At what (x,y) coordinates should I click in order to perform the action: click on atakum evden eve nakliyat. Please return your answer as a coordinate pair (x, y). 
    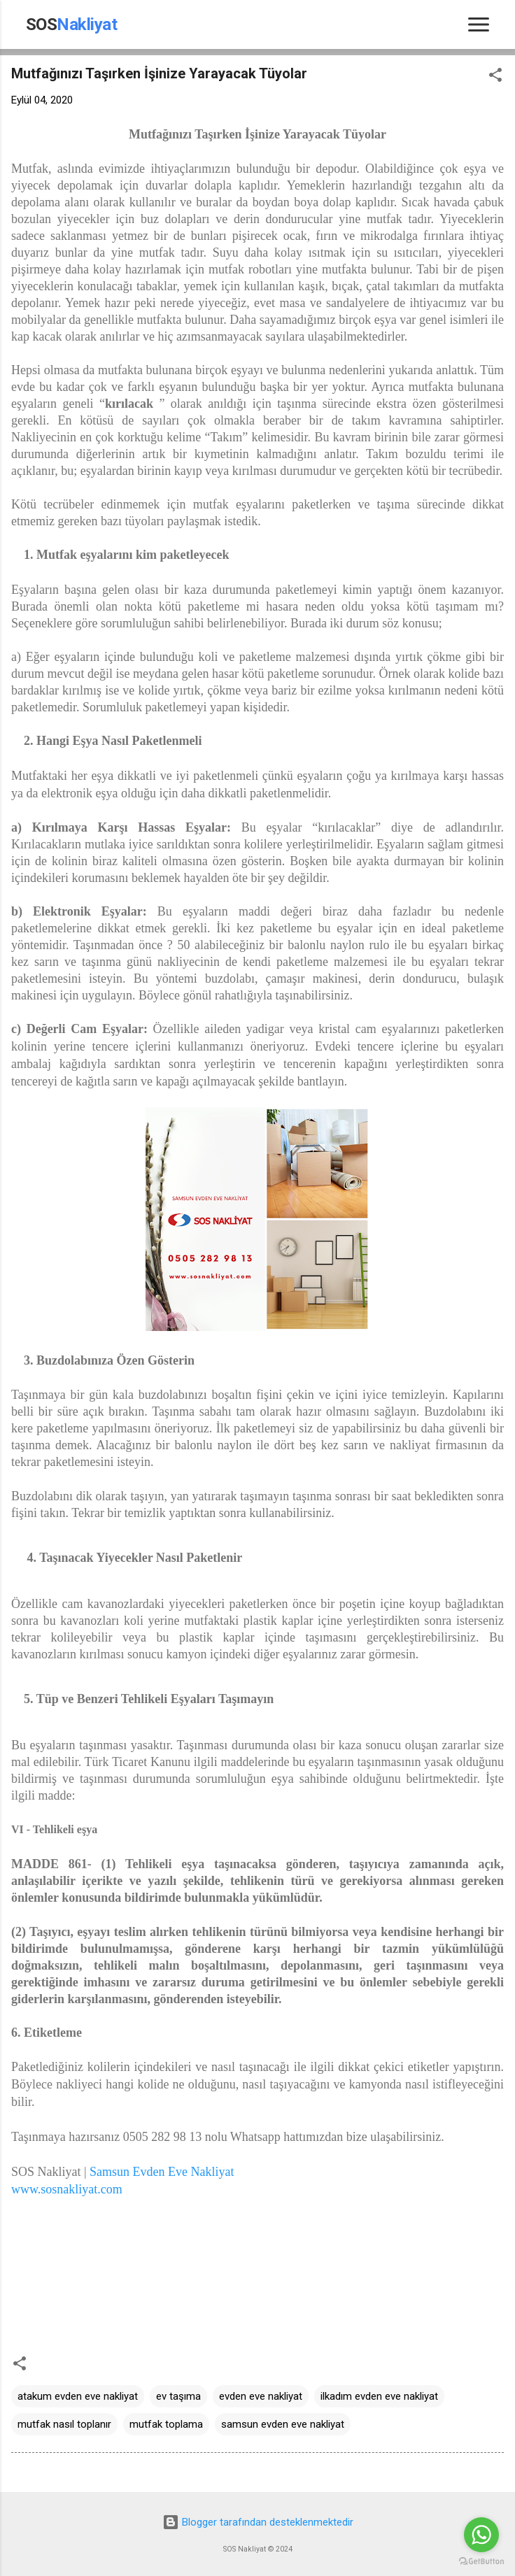
    Looking at the image, I should click on (77, 2396).